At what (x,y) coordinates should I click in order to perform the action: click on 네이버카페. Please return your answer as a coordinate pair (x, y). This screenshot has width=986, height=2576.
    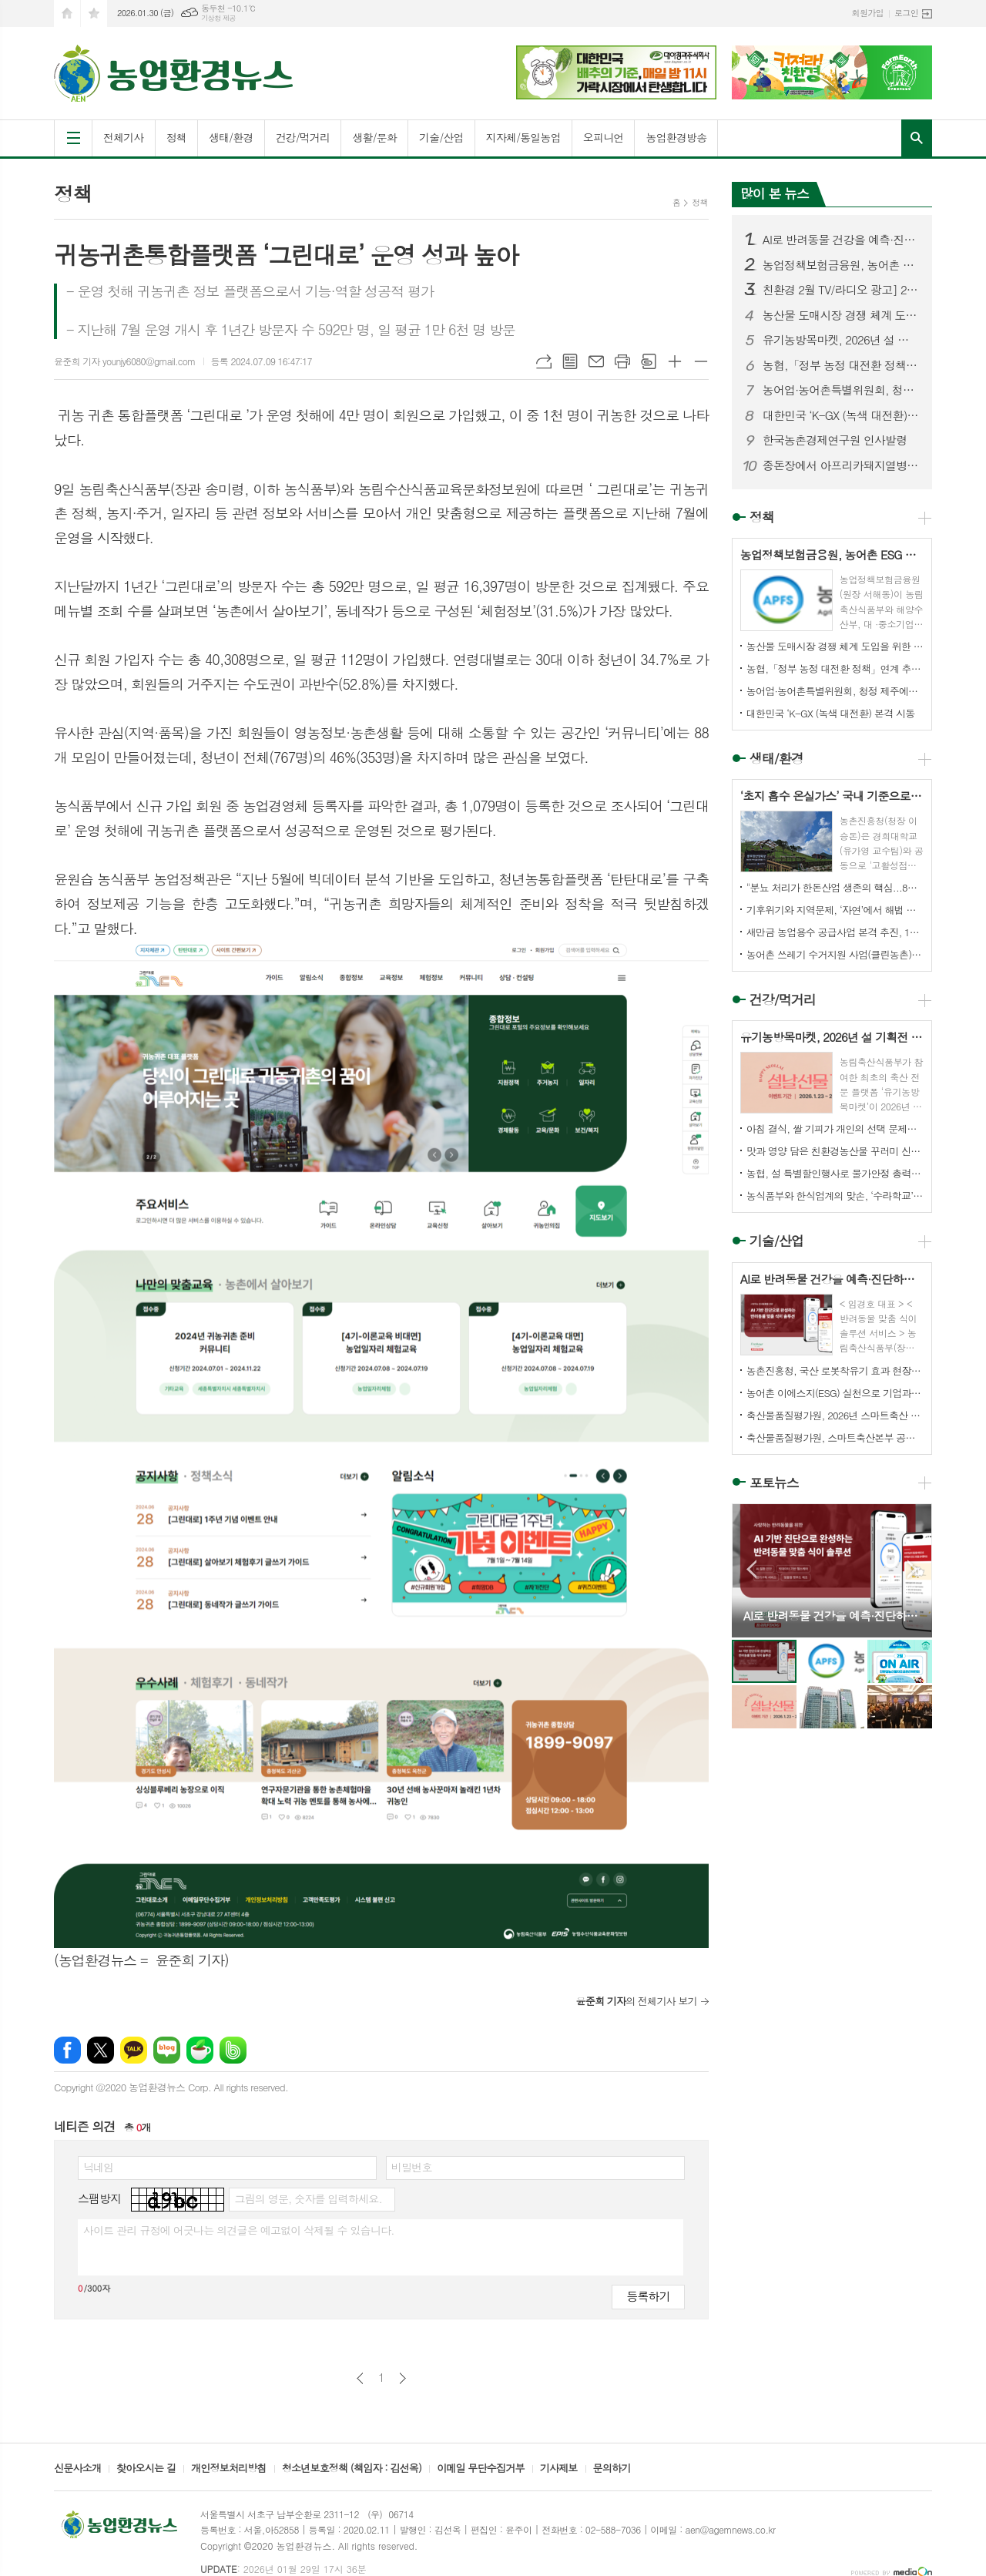
    Looking at the image, I should click on (199, 2050).